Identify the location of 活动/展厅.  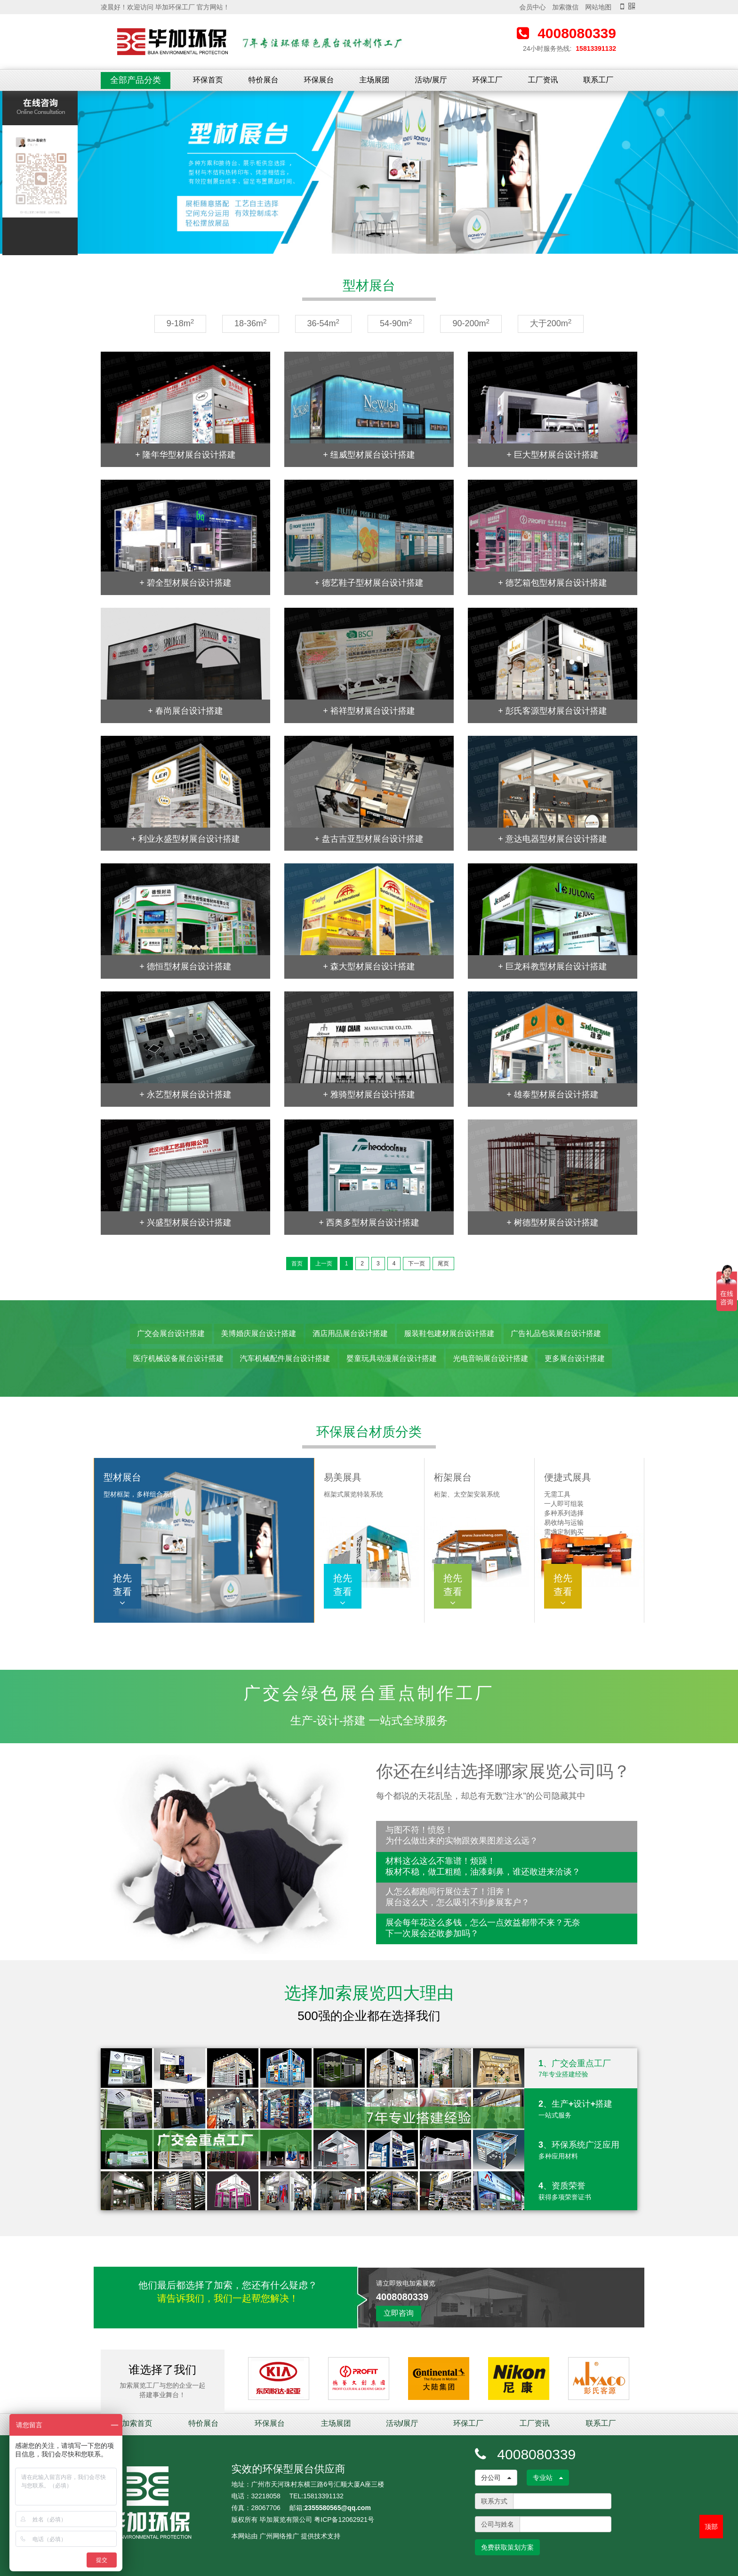
(431, 80).